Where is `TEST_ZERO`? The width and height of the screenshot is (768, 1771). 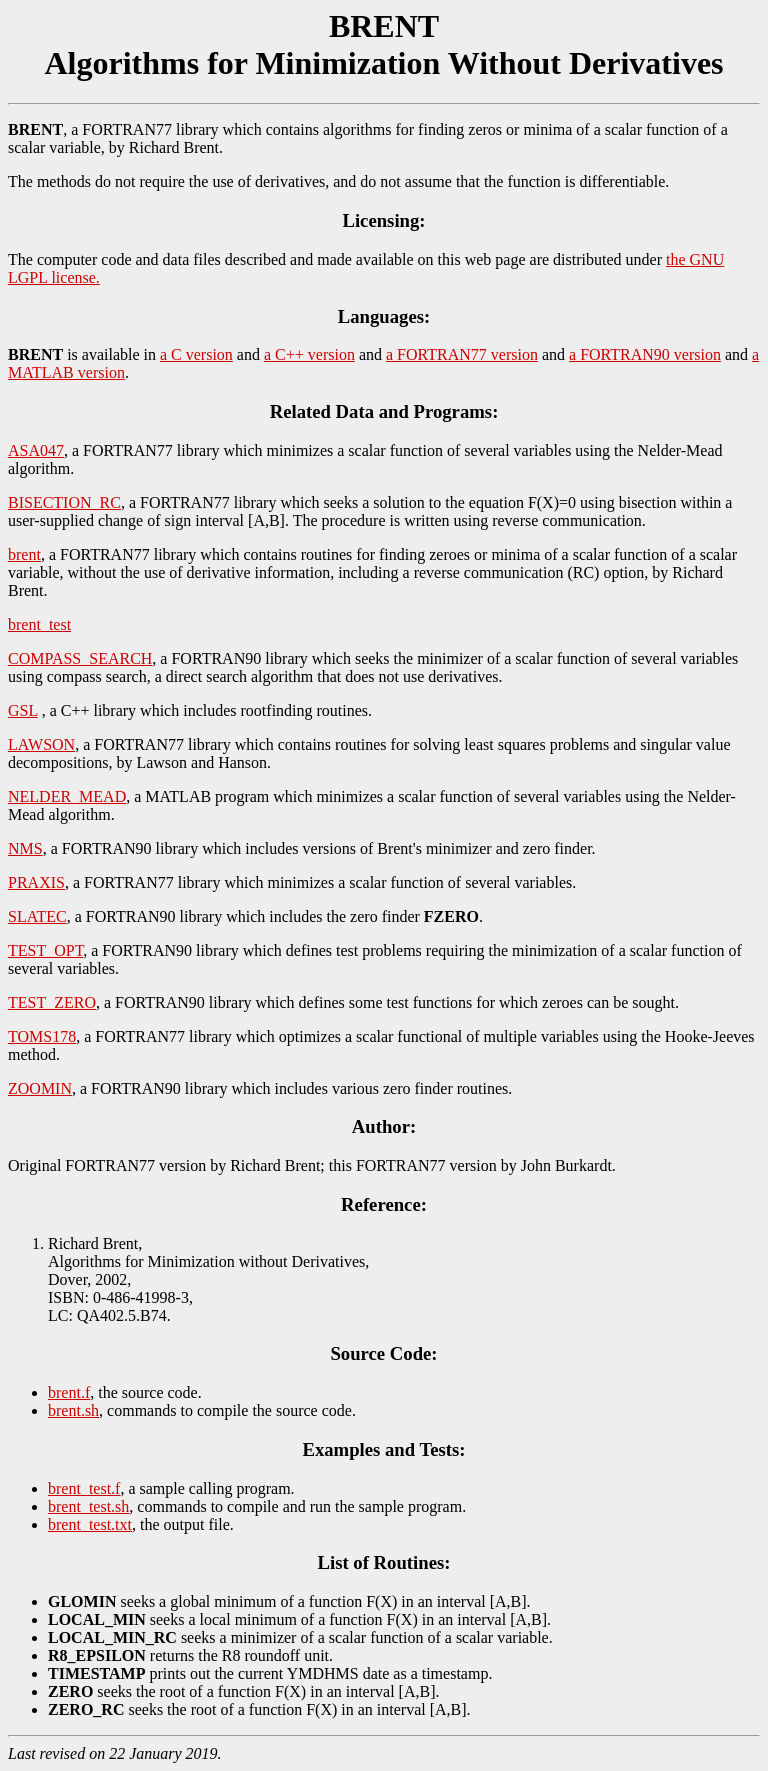 TEST_ZERO is located at coordinates (52, 1002).